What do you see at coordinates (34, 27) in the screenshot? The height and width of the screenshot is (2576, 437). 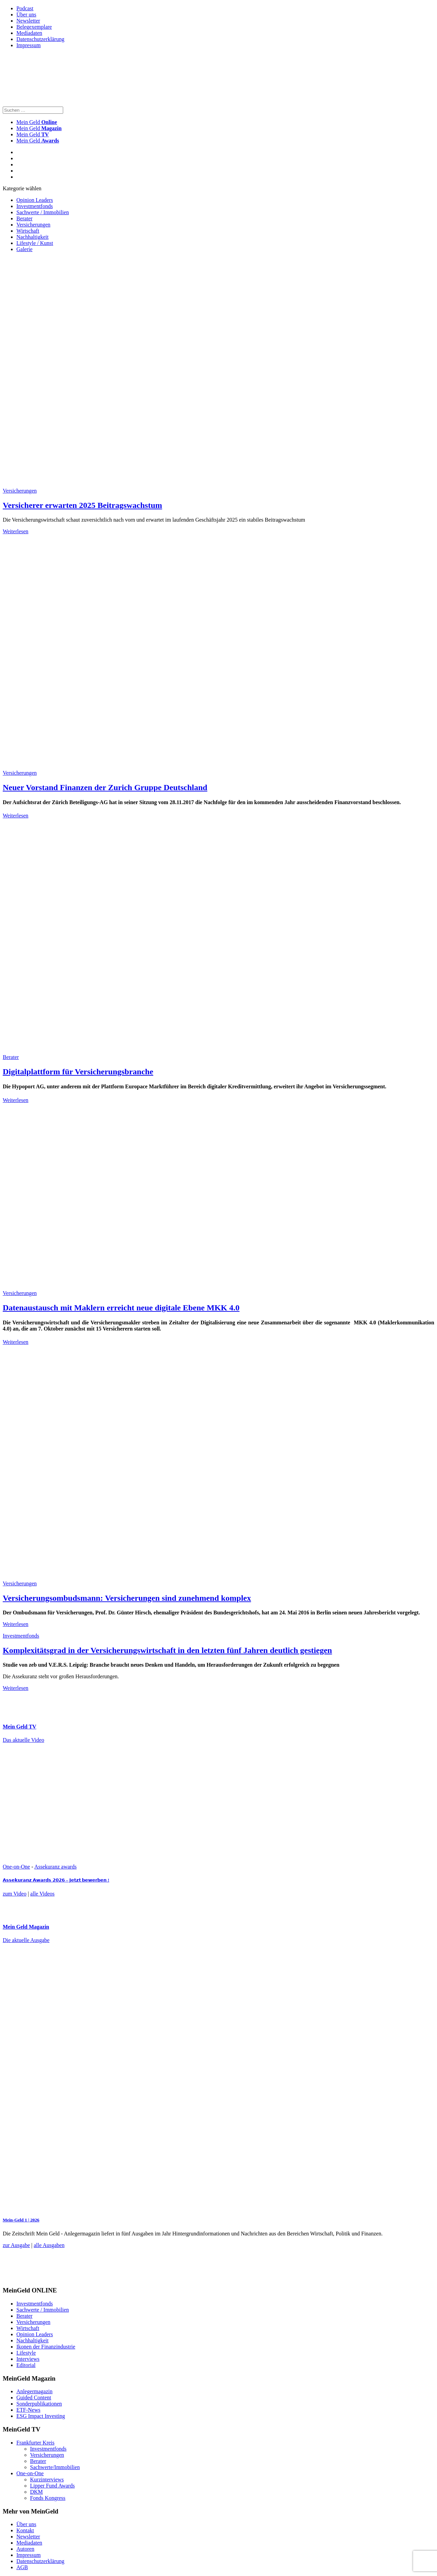 I see `Belegexemplare` at bounding box center [34, 27].